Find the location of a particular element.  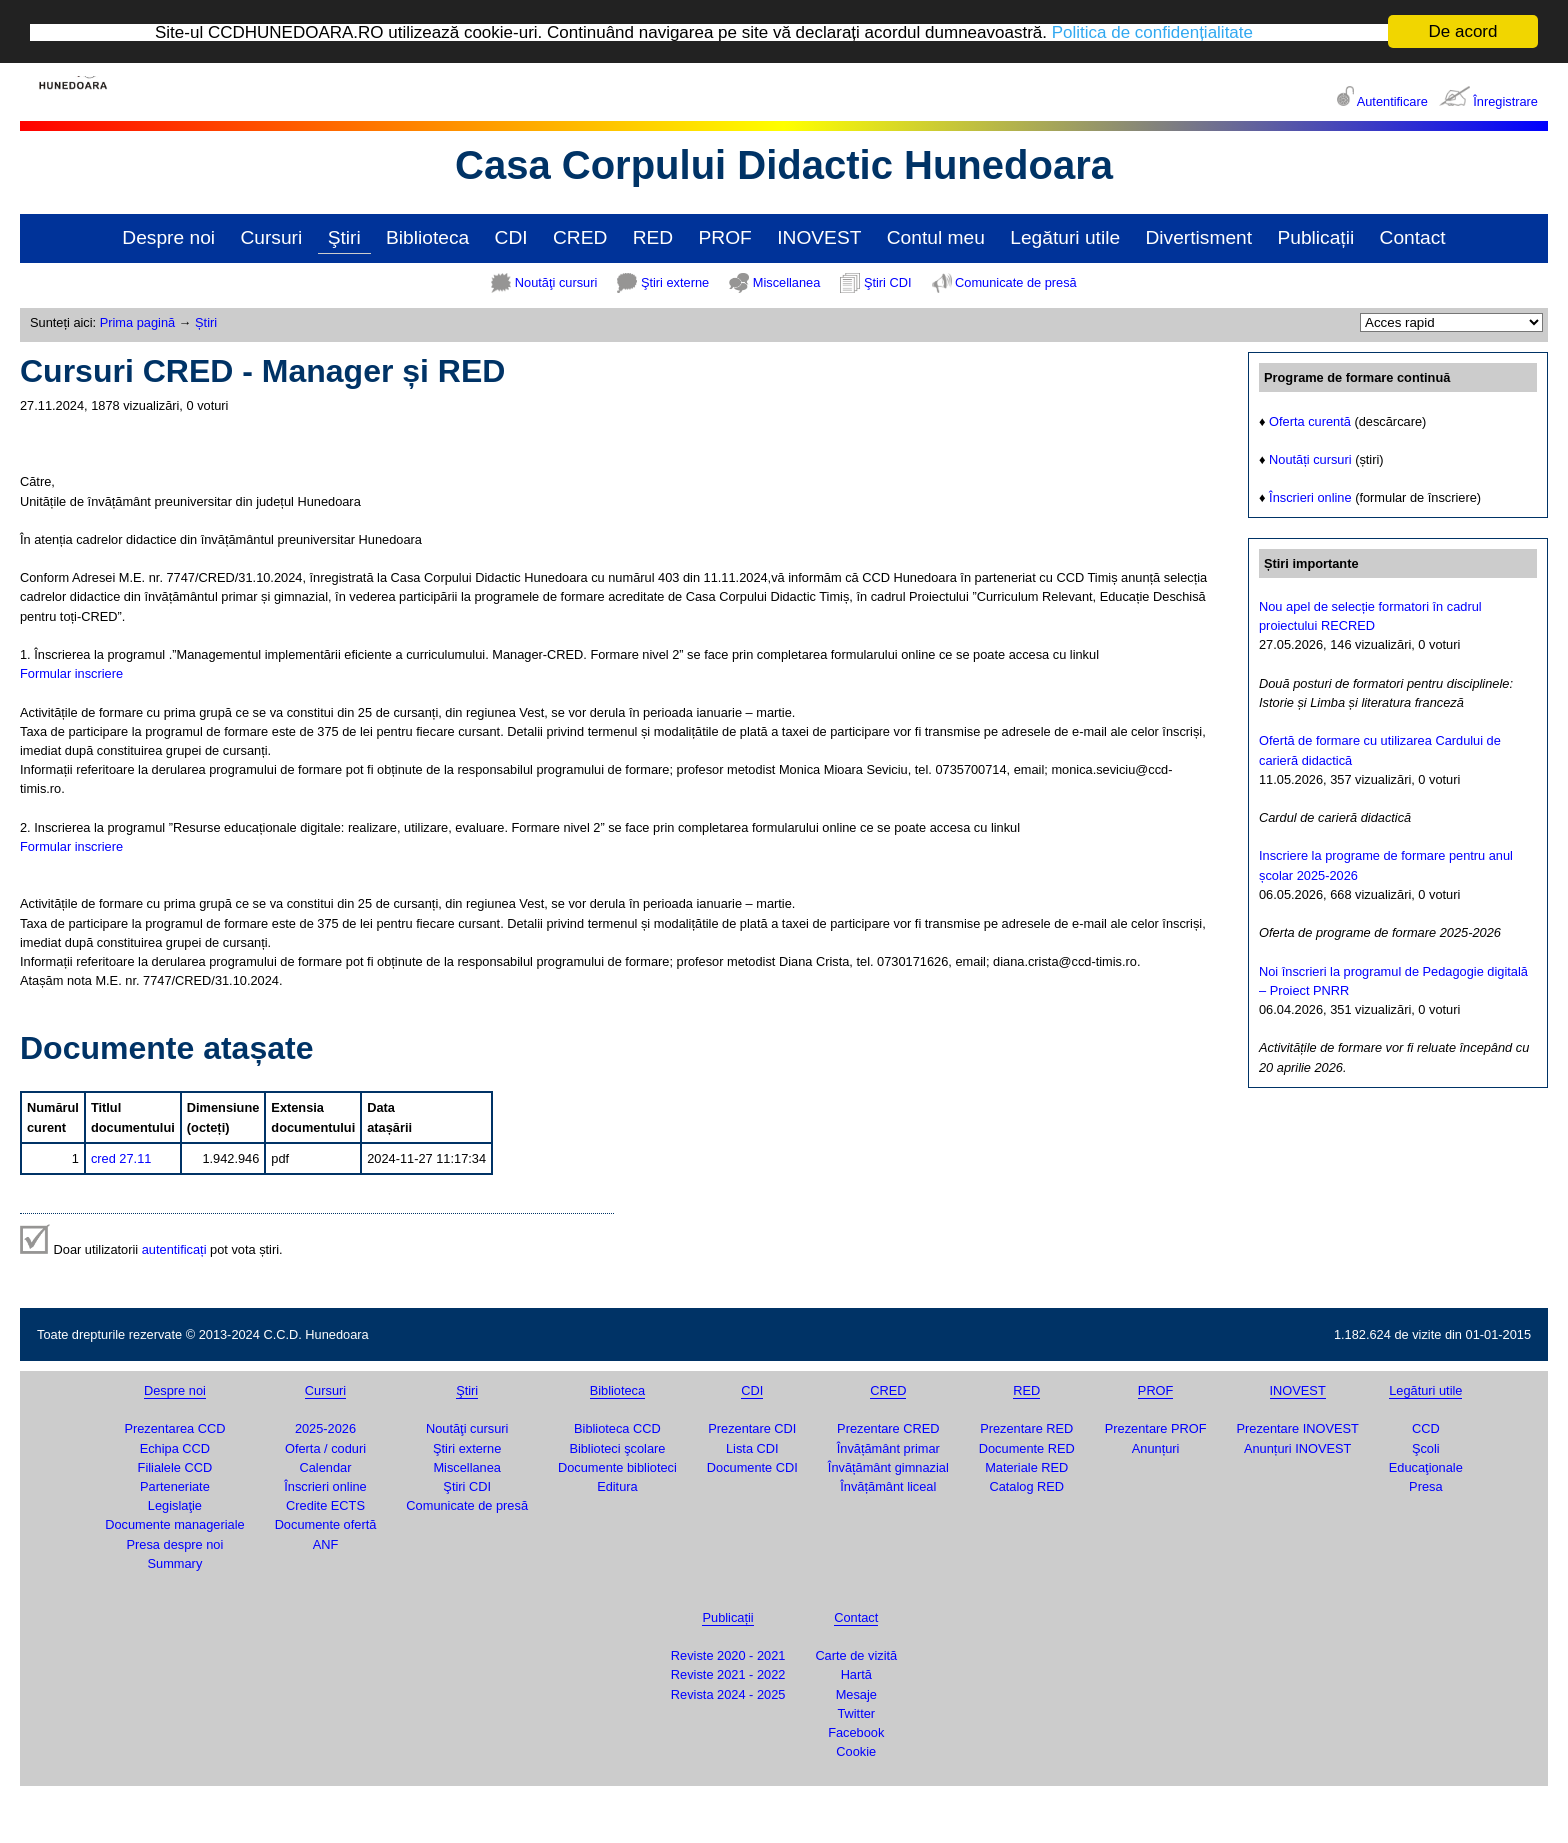

Materiale RED is located at coordinates (1026, 1467).